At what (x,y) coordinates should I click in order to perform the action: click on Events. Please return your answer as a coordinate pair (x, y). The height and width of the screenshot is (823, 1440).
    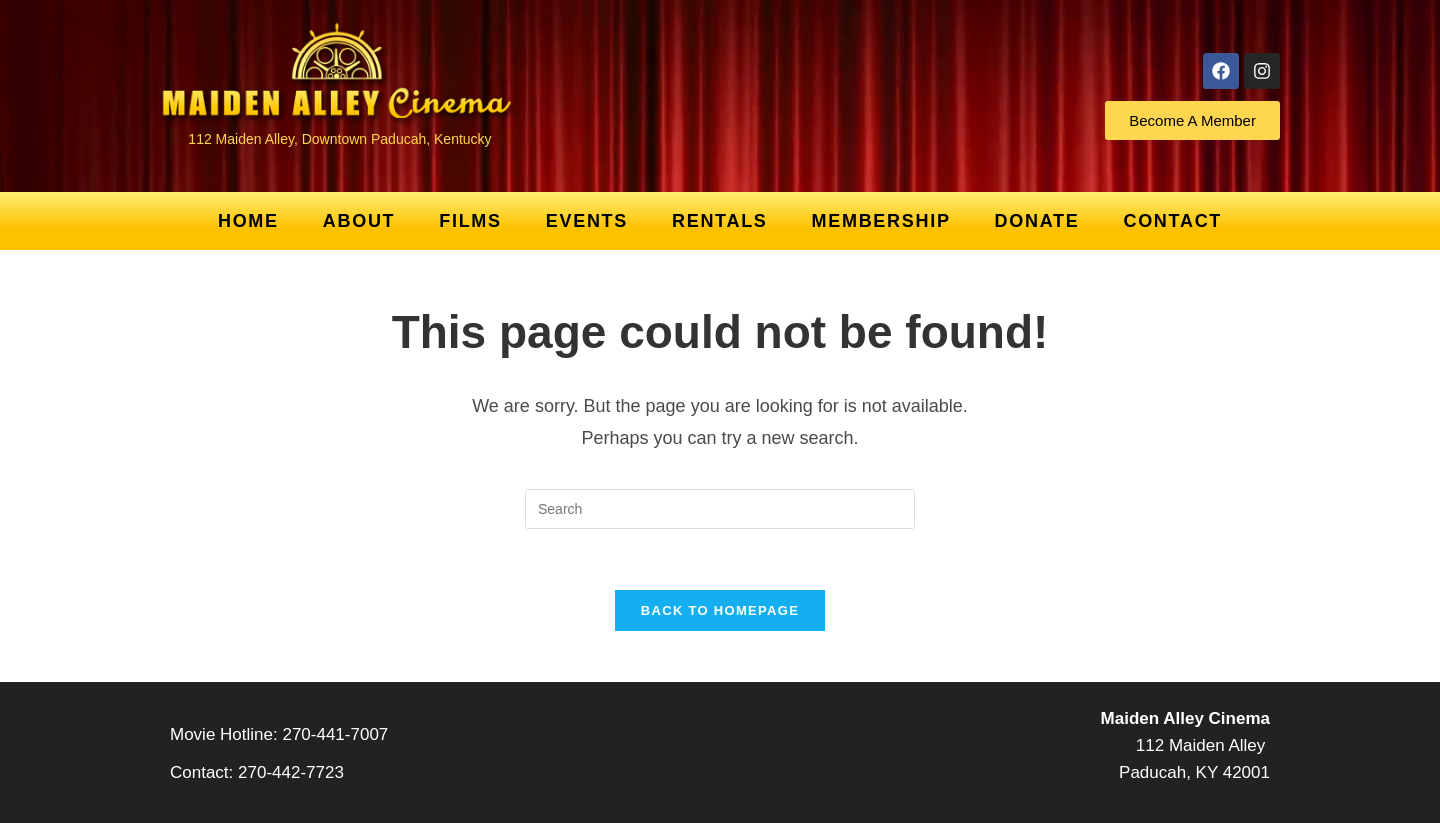
    Looking at the image, I should click on (587, 221).